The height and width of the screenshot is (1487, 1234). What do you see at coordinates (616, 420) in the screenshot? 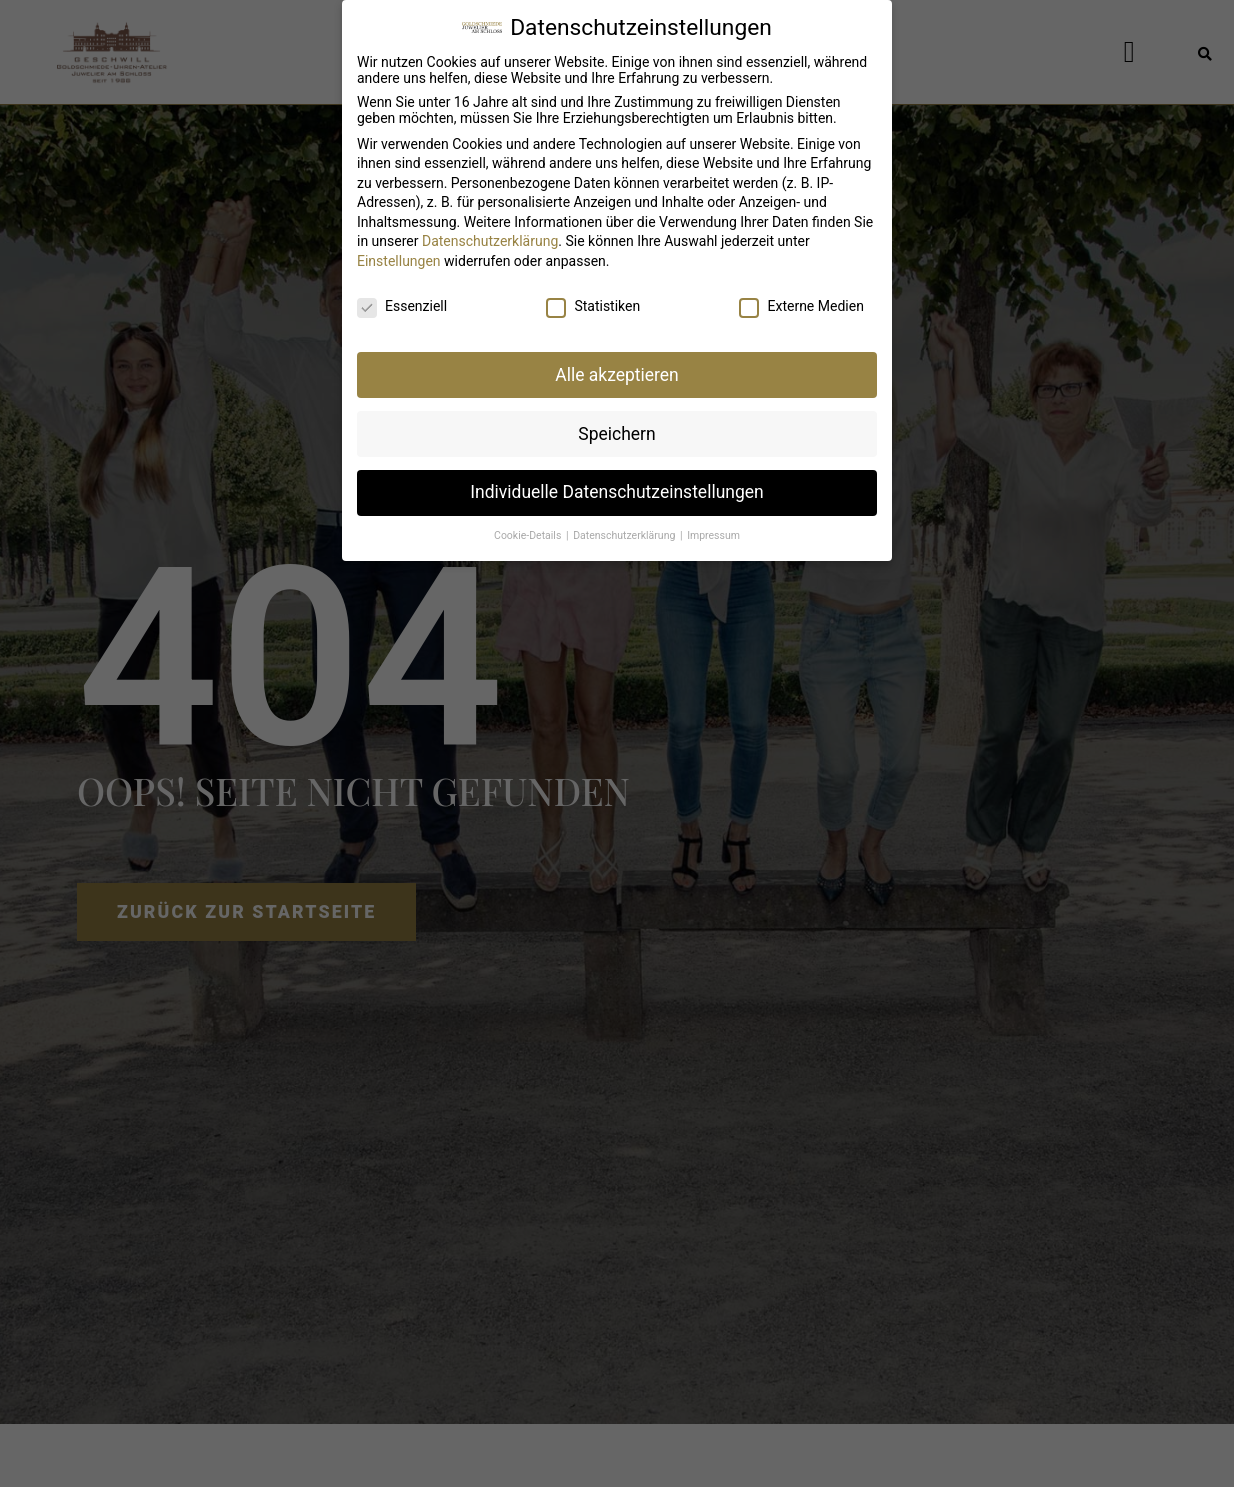
I see `Speichern [button]` at bounding box center [616, 420].